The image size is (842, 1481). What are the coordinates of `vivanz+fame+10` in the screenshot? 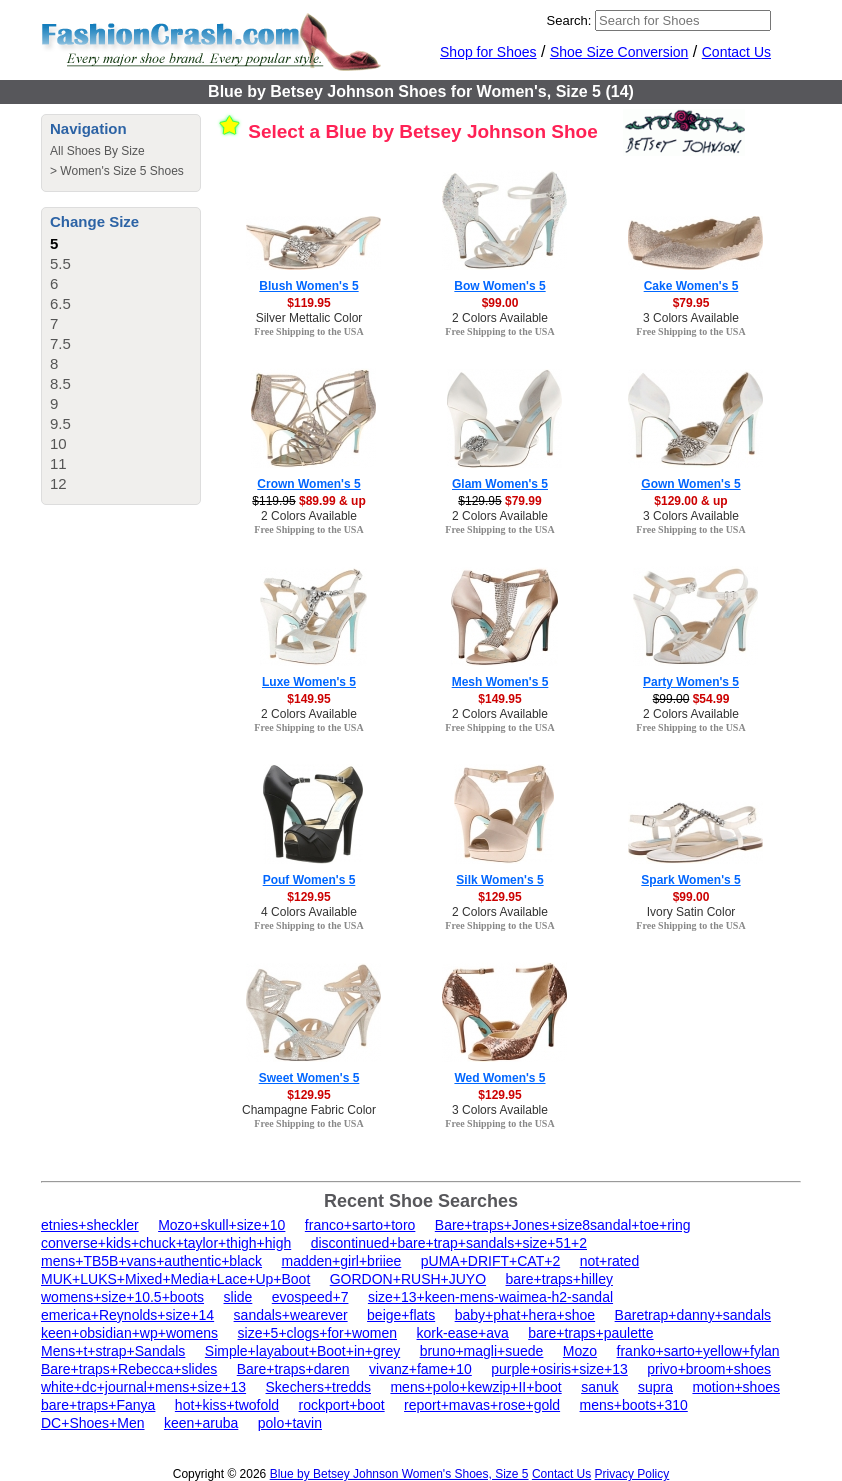 It's located at (420, 1369).